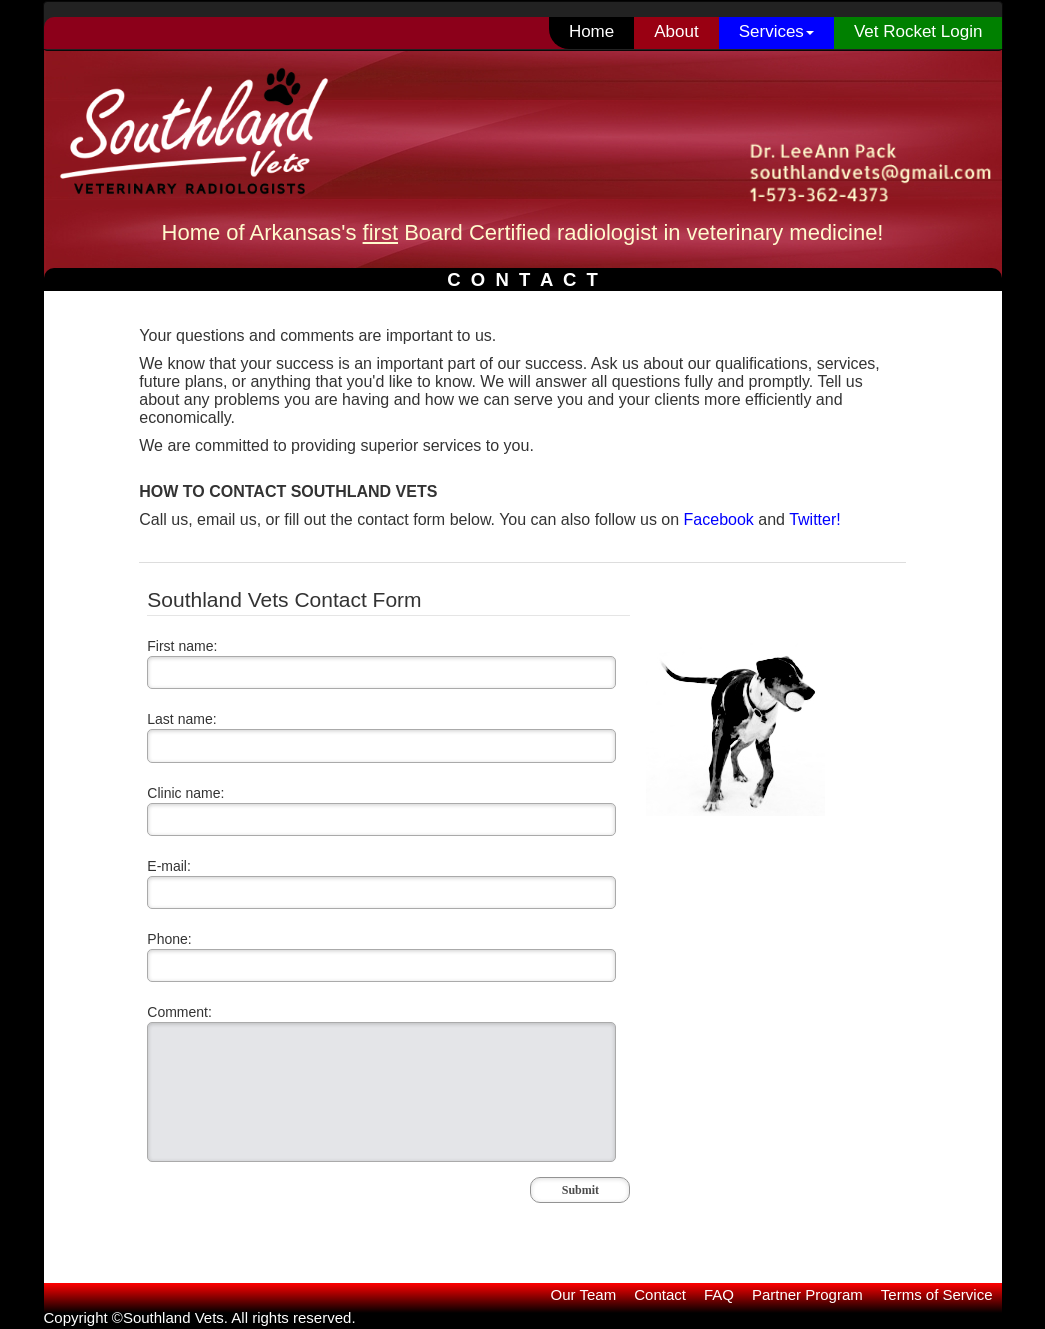 The height and width of the screenshot is (1329, 1045). Describe the element at coordinates (776, 31) in the screenshot. I see `Services` at that location.